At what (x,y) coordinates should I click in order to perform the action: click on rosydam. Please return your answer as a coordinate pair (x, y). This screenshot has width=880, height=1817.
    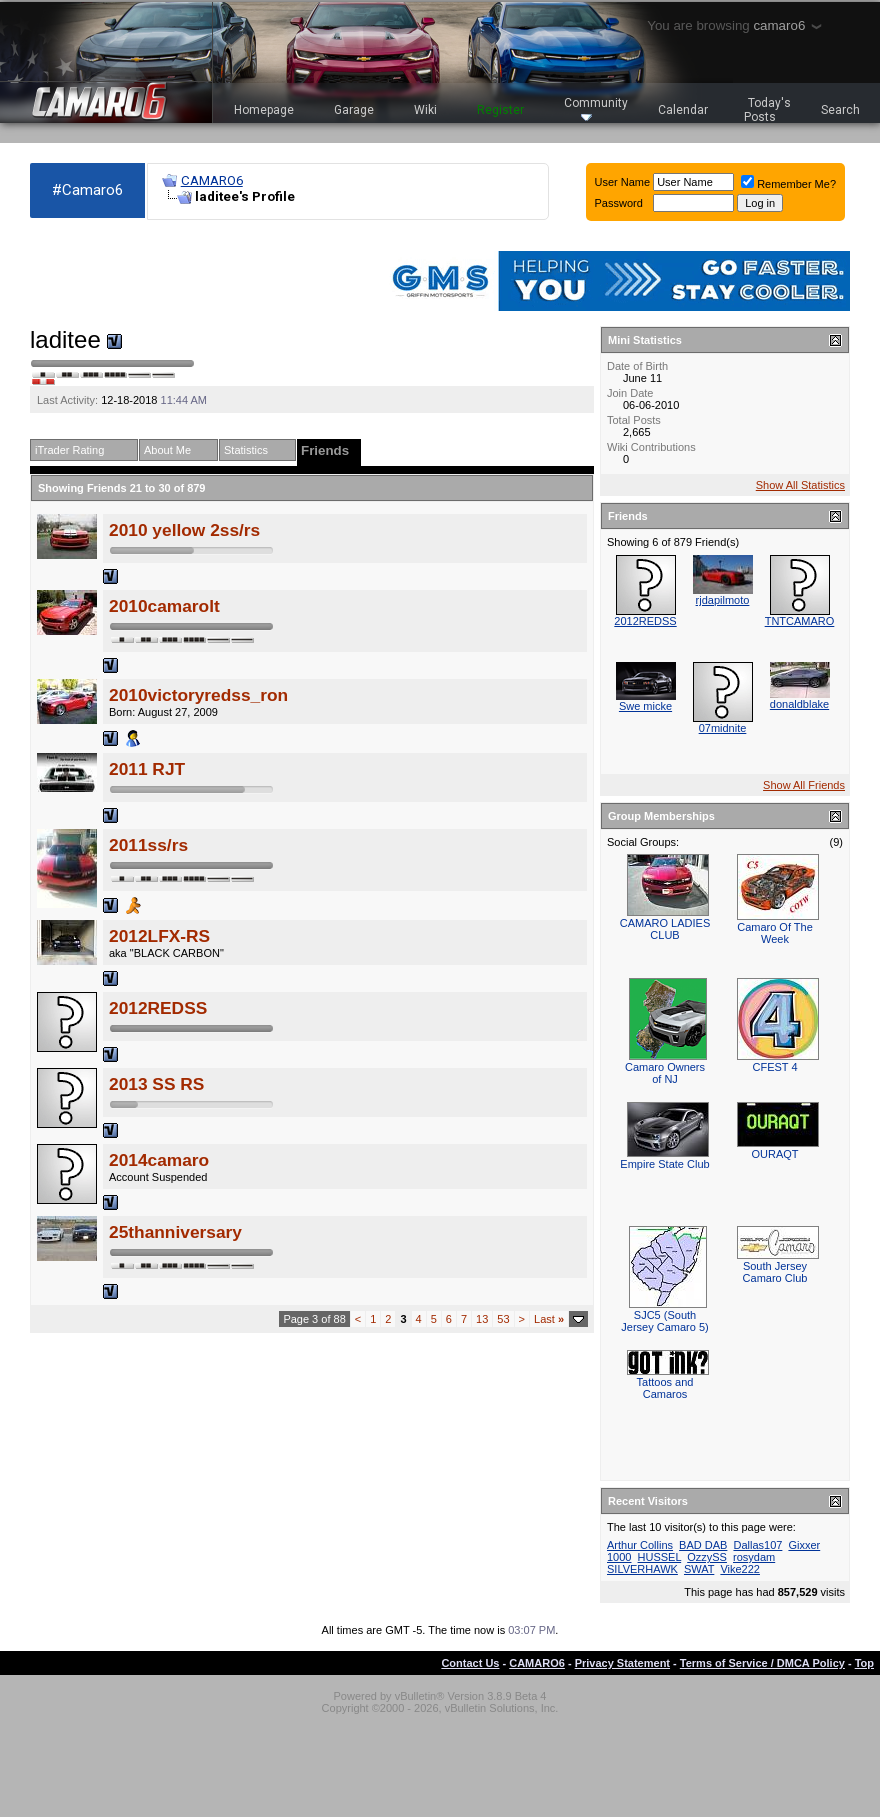
    Looking at the image, I should click on (754, 1557).